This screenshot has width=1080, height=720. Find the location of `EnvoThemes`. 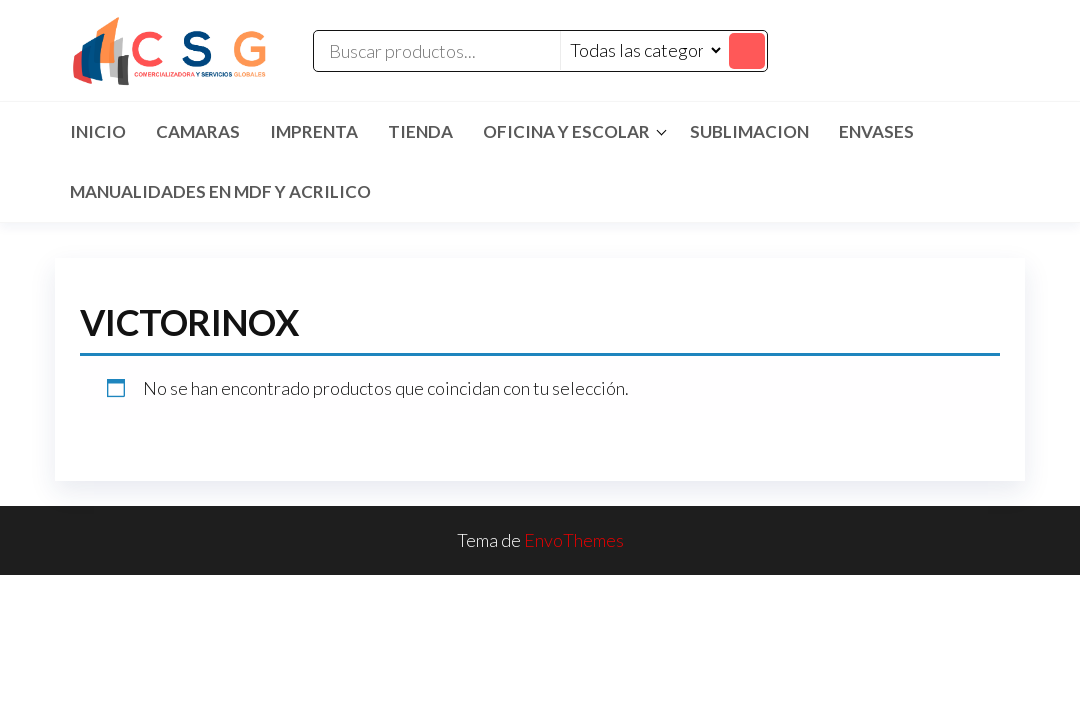

EnvoThemes is located at coordinates (574, 540).